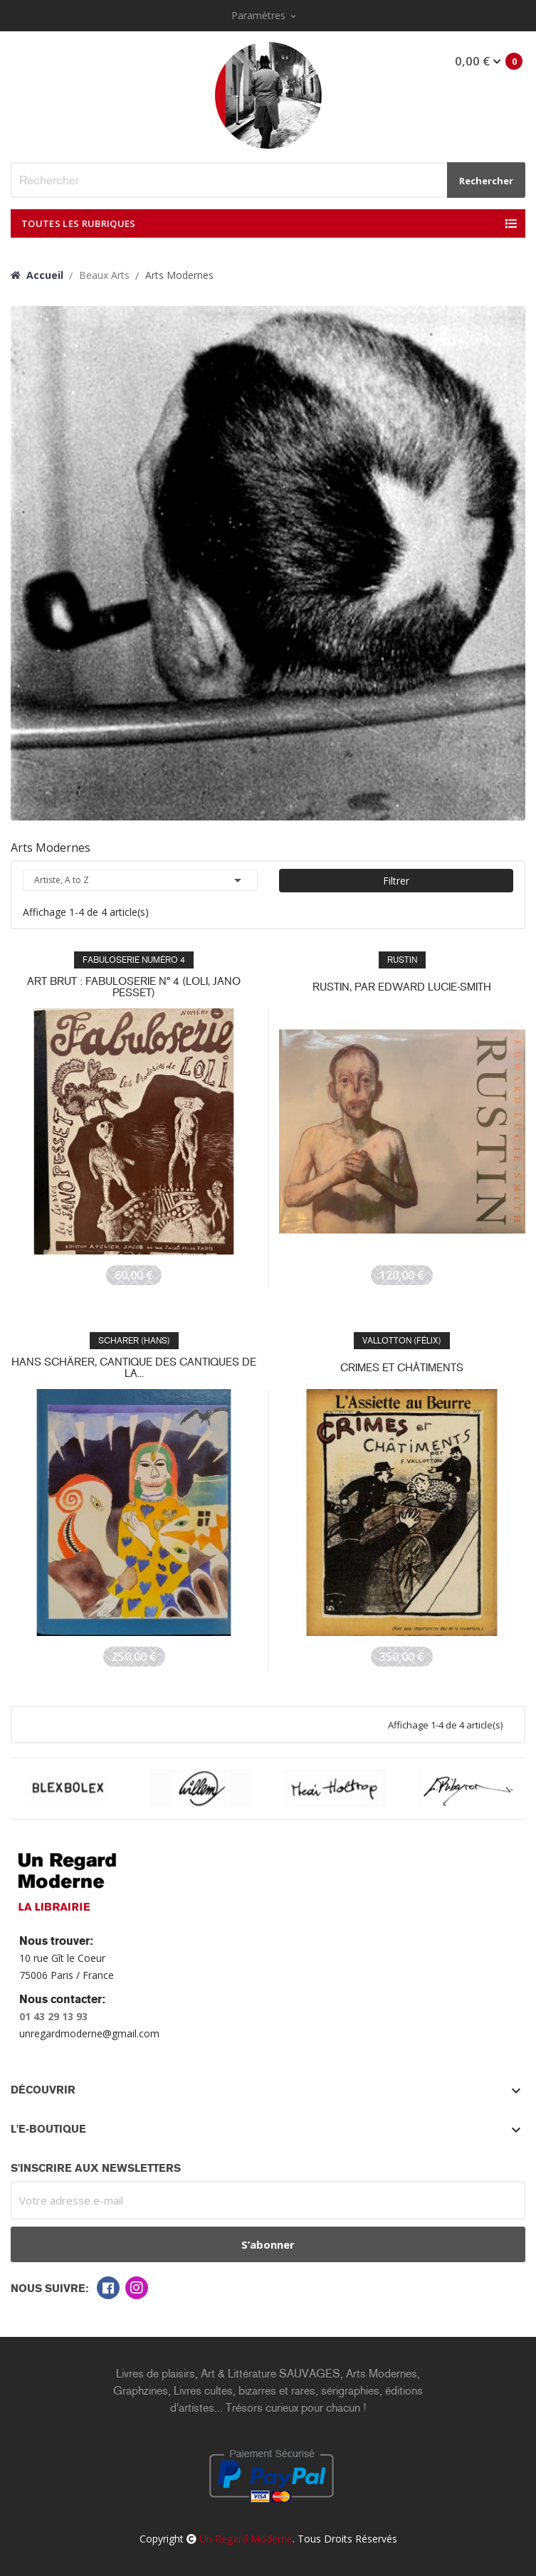  I want to click on Instagram, so click(136, 2287).